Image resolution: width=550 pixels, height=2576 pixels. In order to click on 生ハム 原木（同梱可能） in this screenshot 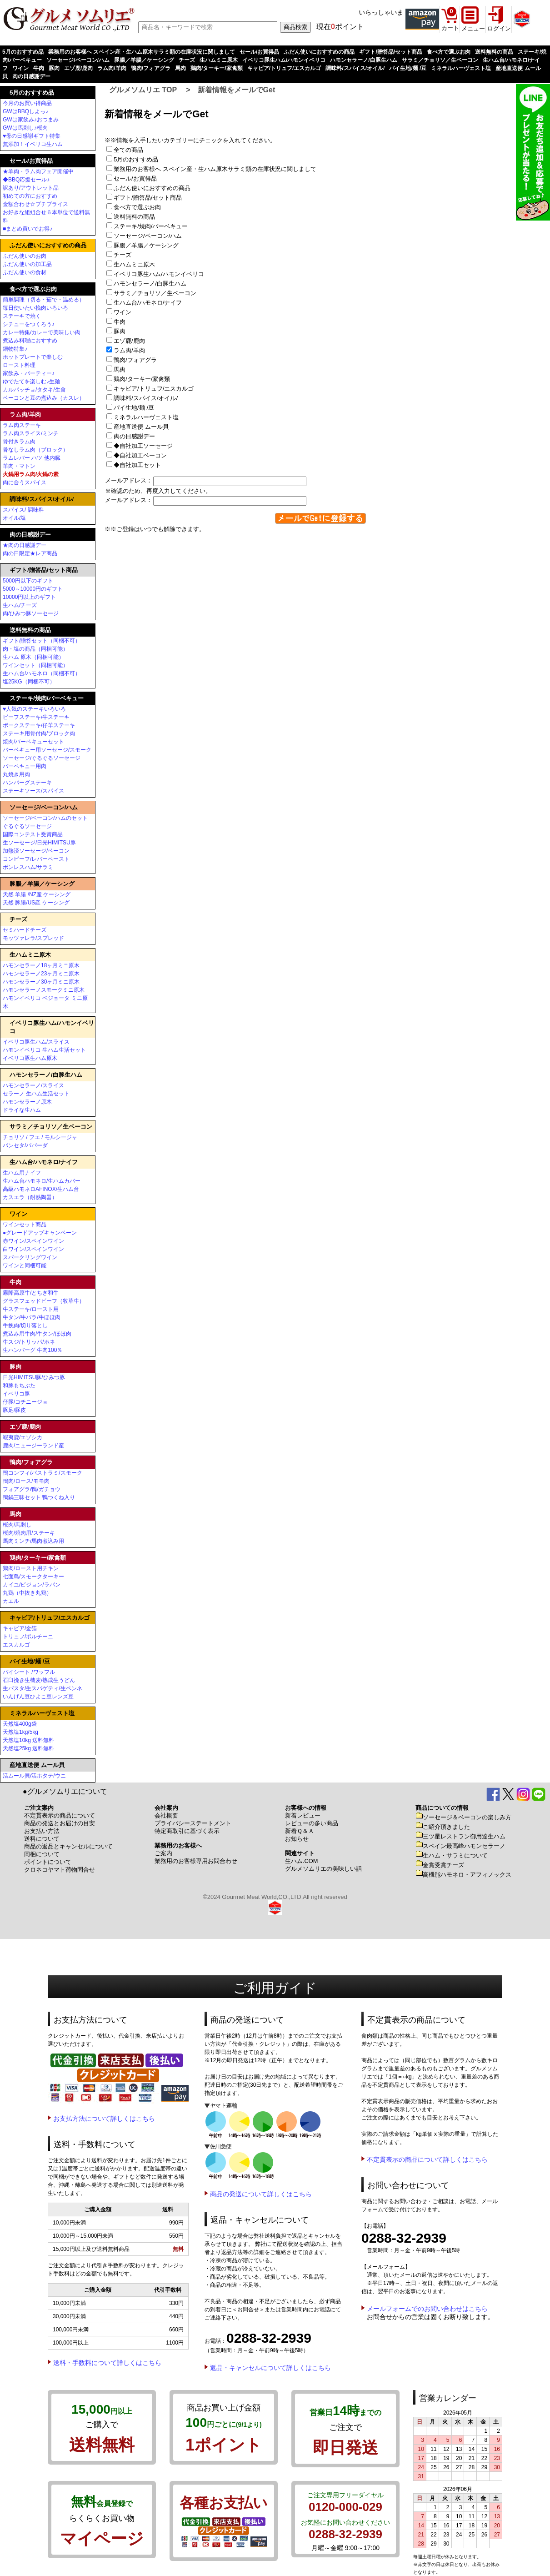, I will do `click(33, 657)`.